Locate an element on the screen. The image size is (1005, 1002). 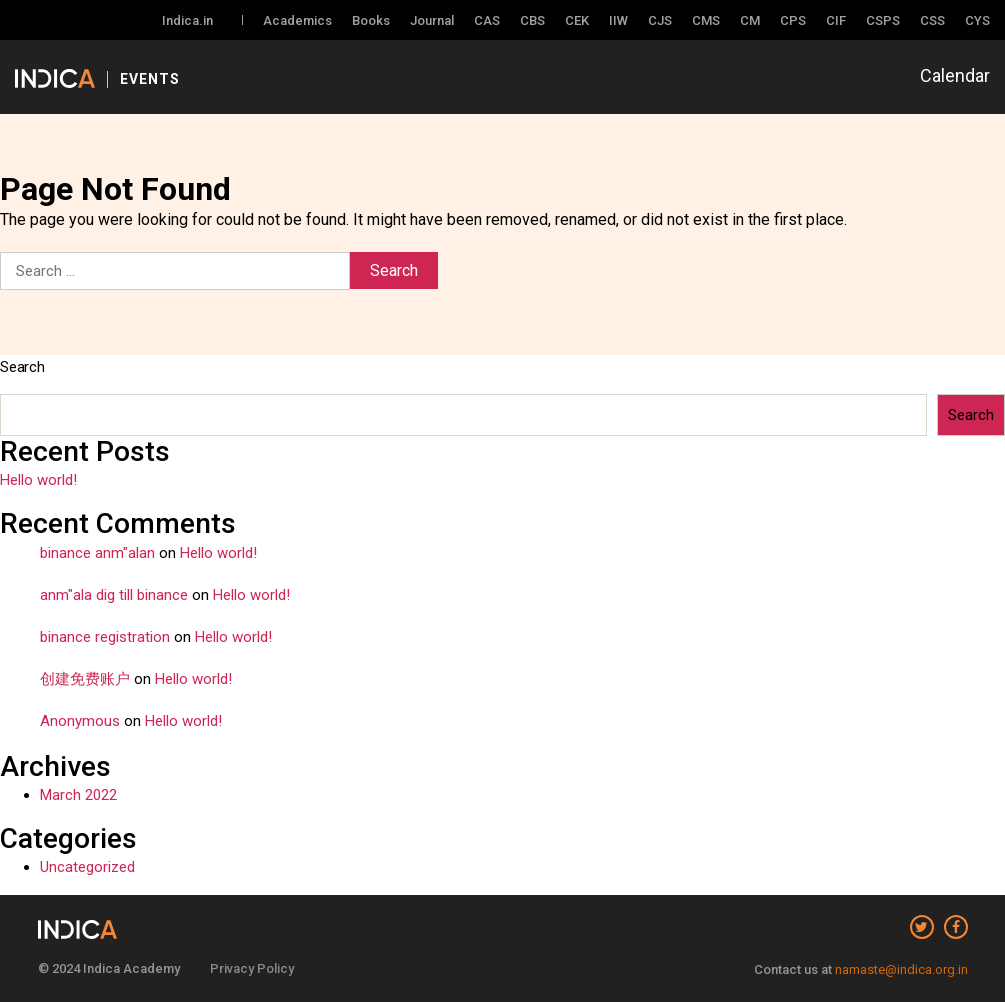
March 2022 is located at coordinates (78, 795).